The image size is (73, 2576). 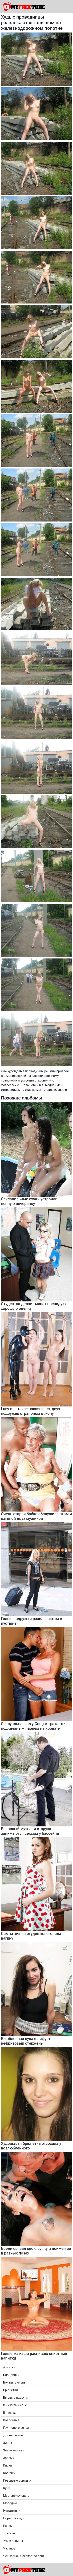 What do you see at coordinates (9, 2548) in the screenshot?
I see `Частное` at bounding box center [9, 2548].